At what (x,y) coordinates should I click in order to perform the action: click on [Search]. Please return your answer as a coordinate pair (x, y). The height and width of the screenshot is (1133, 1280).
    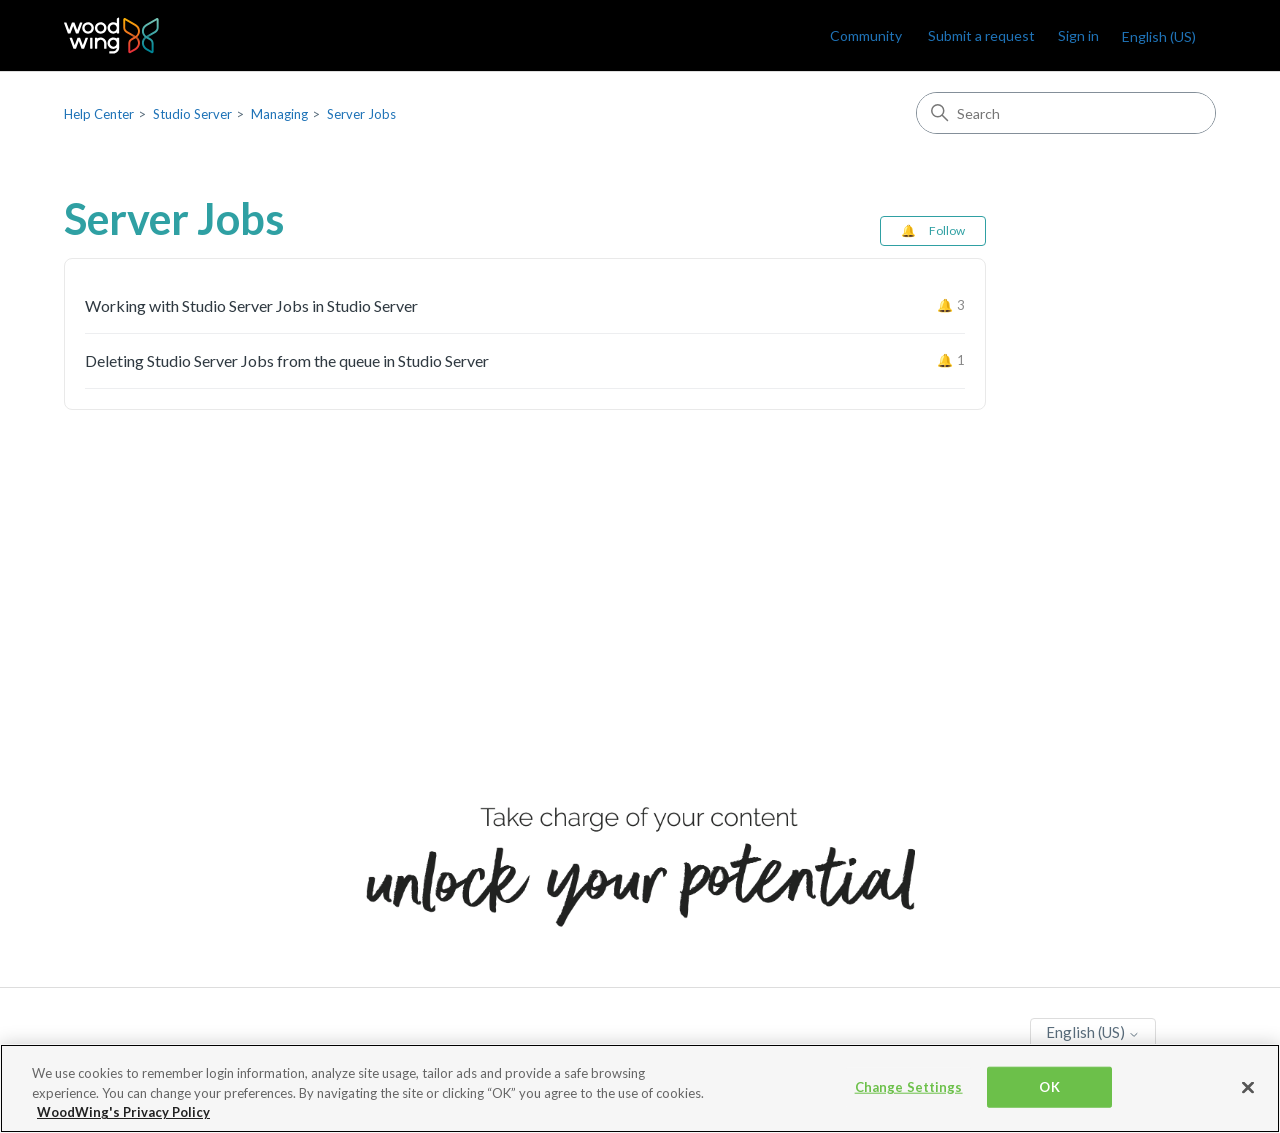
    Looking at the image, I should click on (1066, 113).